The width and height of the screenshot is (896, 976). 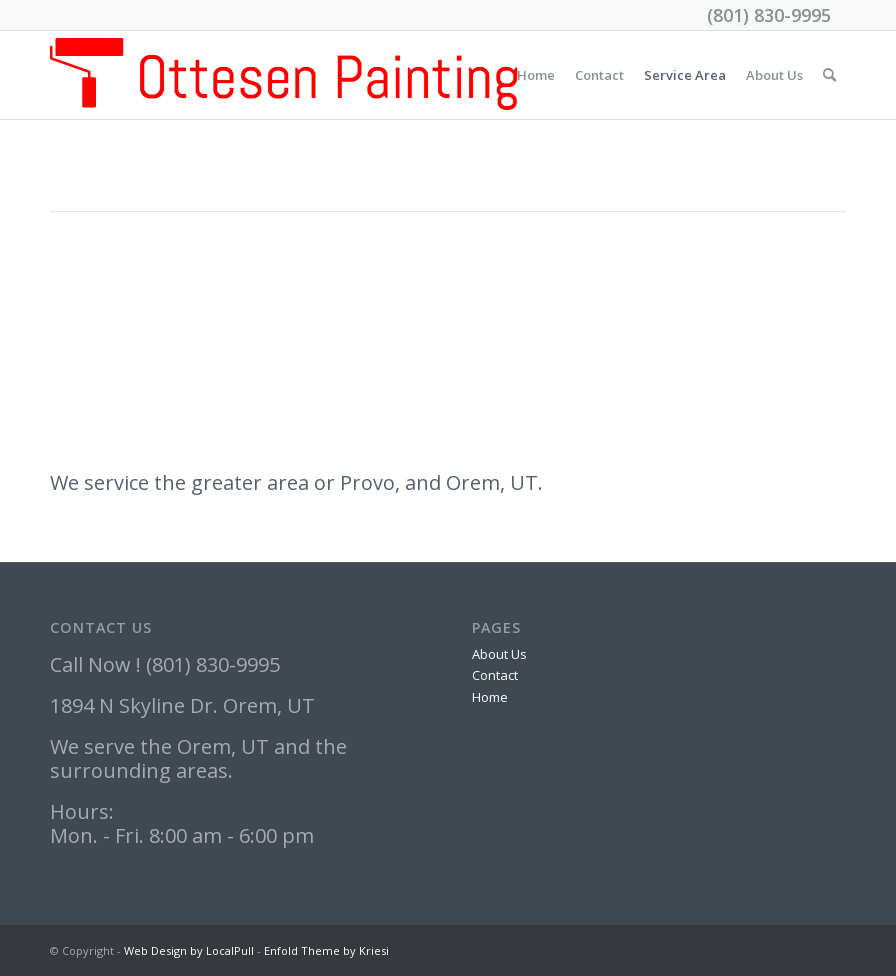 What do you see at coordinates (829, 75) in the screenshot?
I see `[menuitem]` at bounding box center [829, 75].